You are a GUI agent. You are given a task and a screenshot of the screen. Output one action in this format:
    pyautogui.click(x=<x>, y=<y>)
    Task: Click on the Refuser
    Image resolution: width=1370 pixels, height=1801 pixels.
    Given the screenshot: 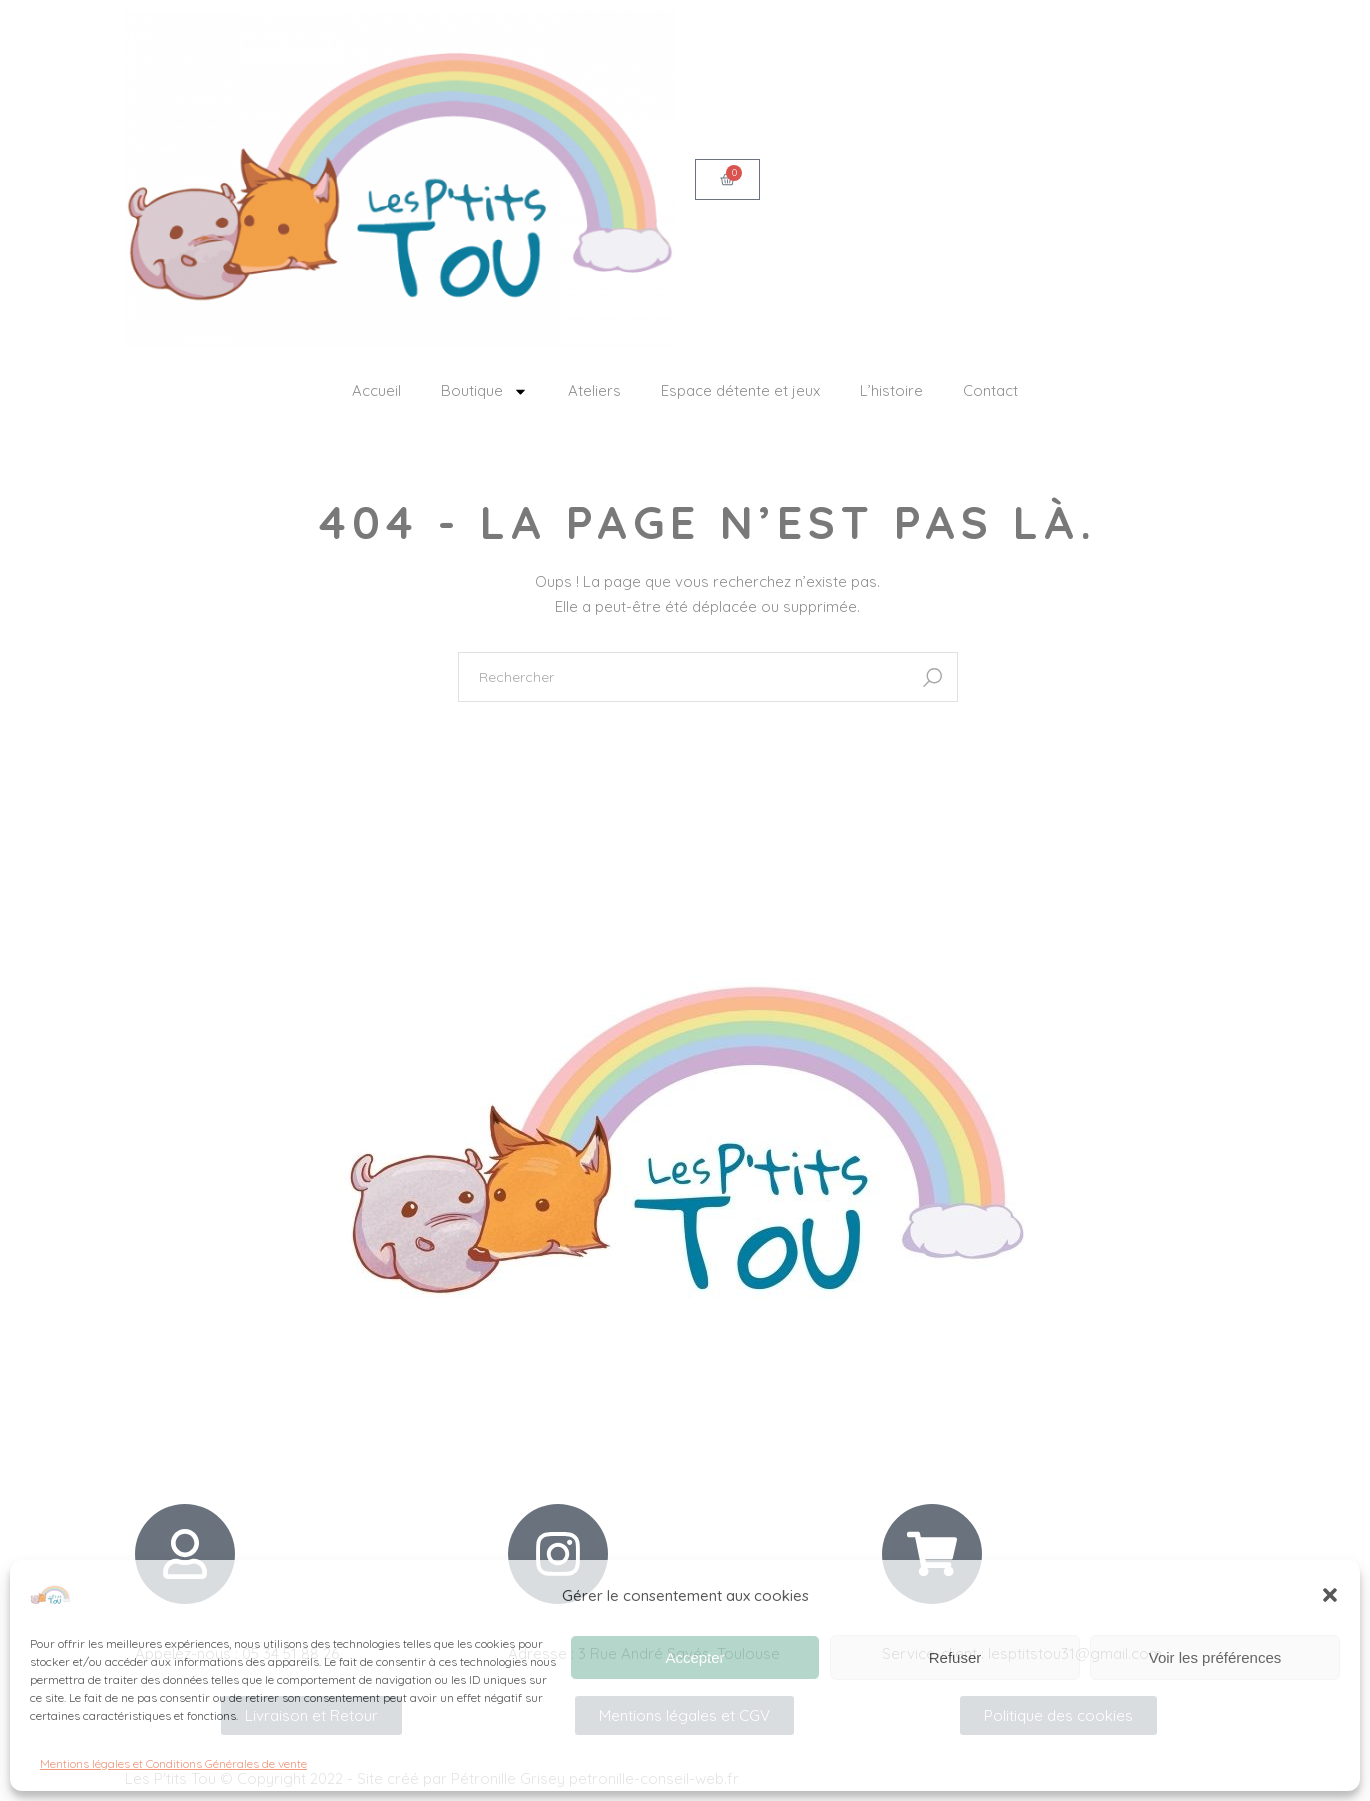 What is the action you would take?
    pyautogui.click(x=955, y=1657)
    